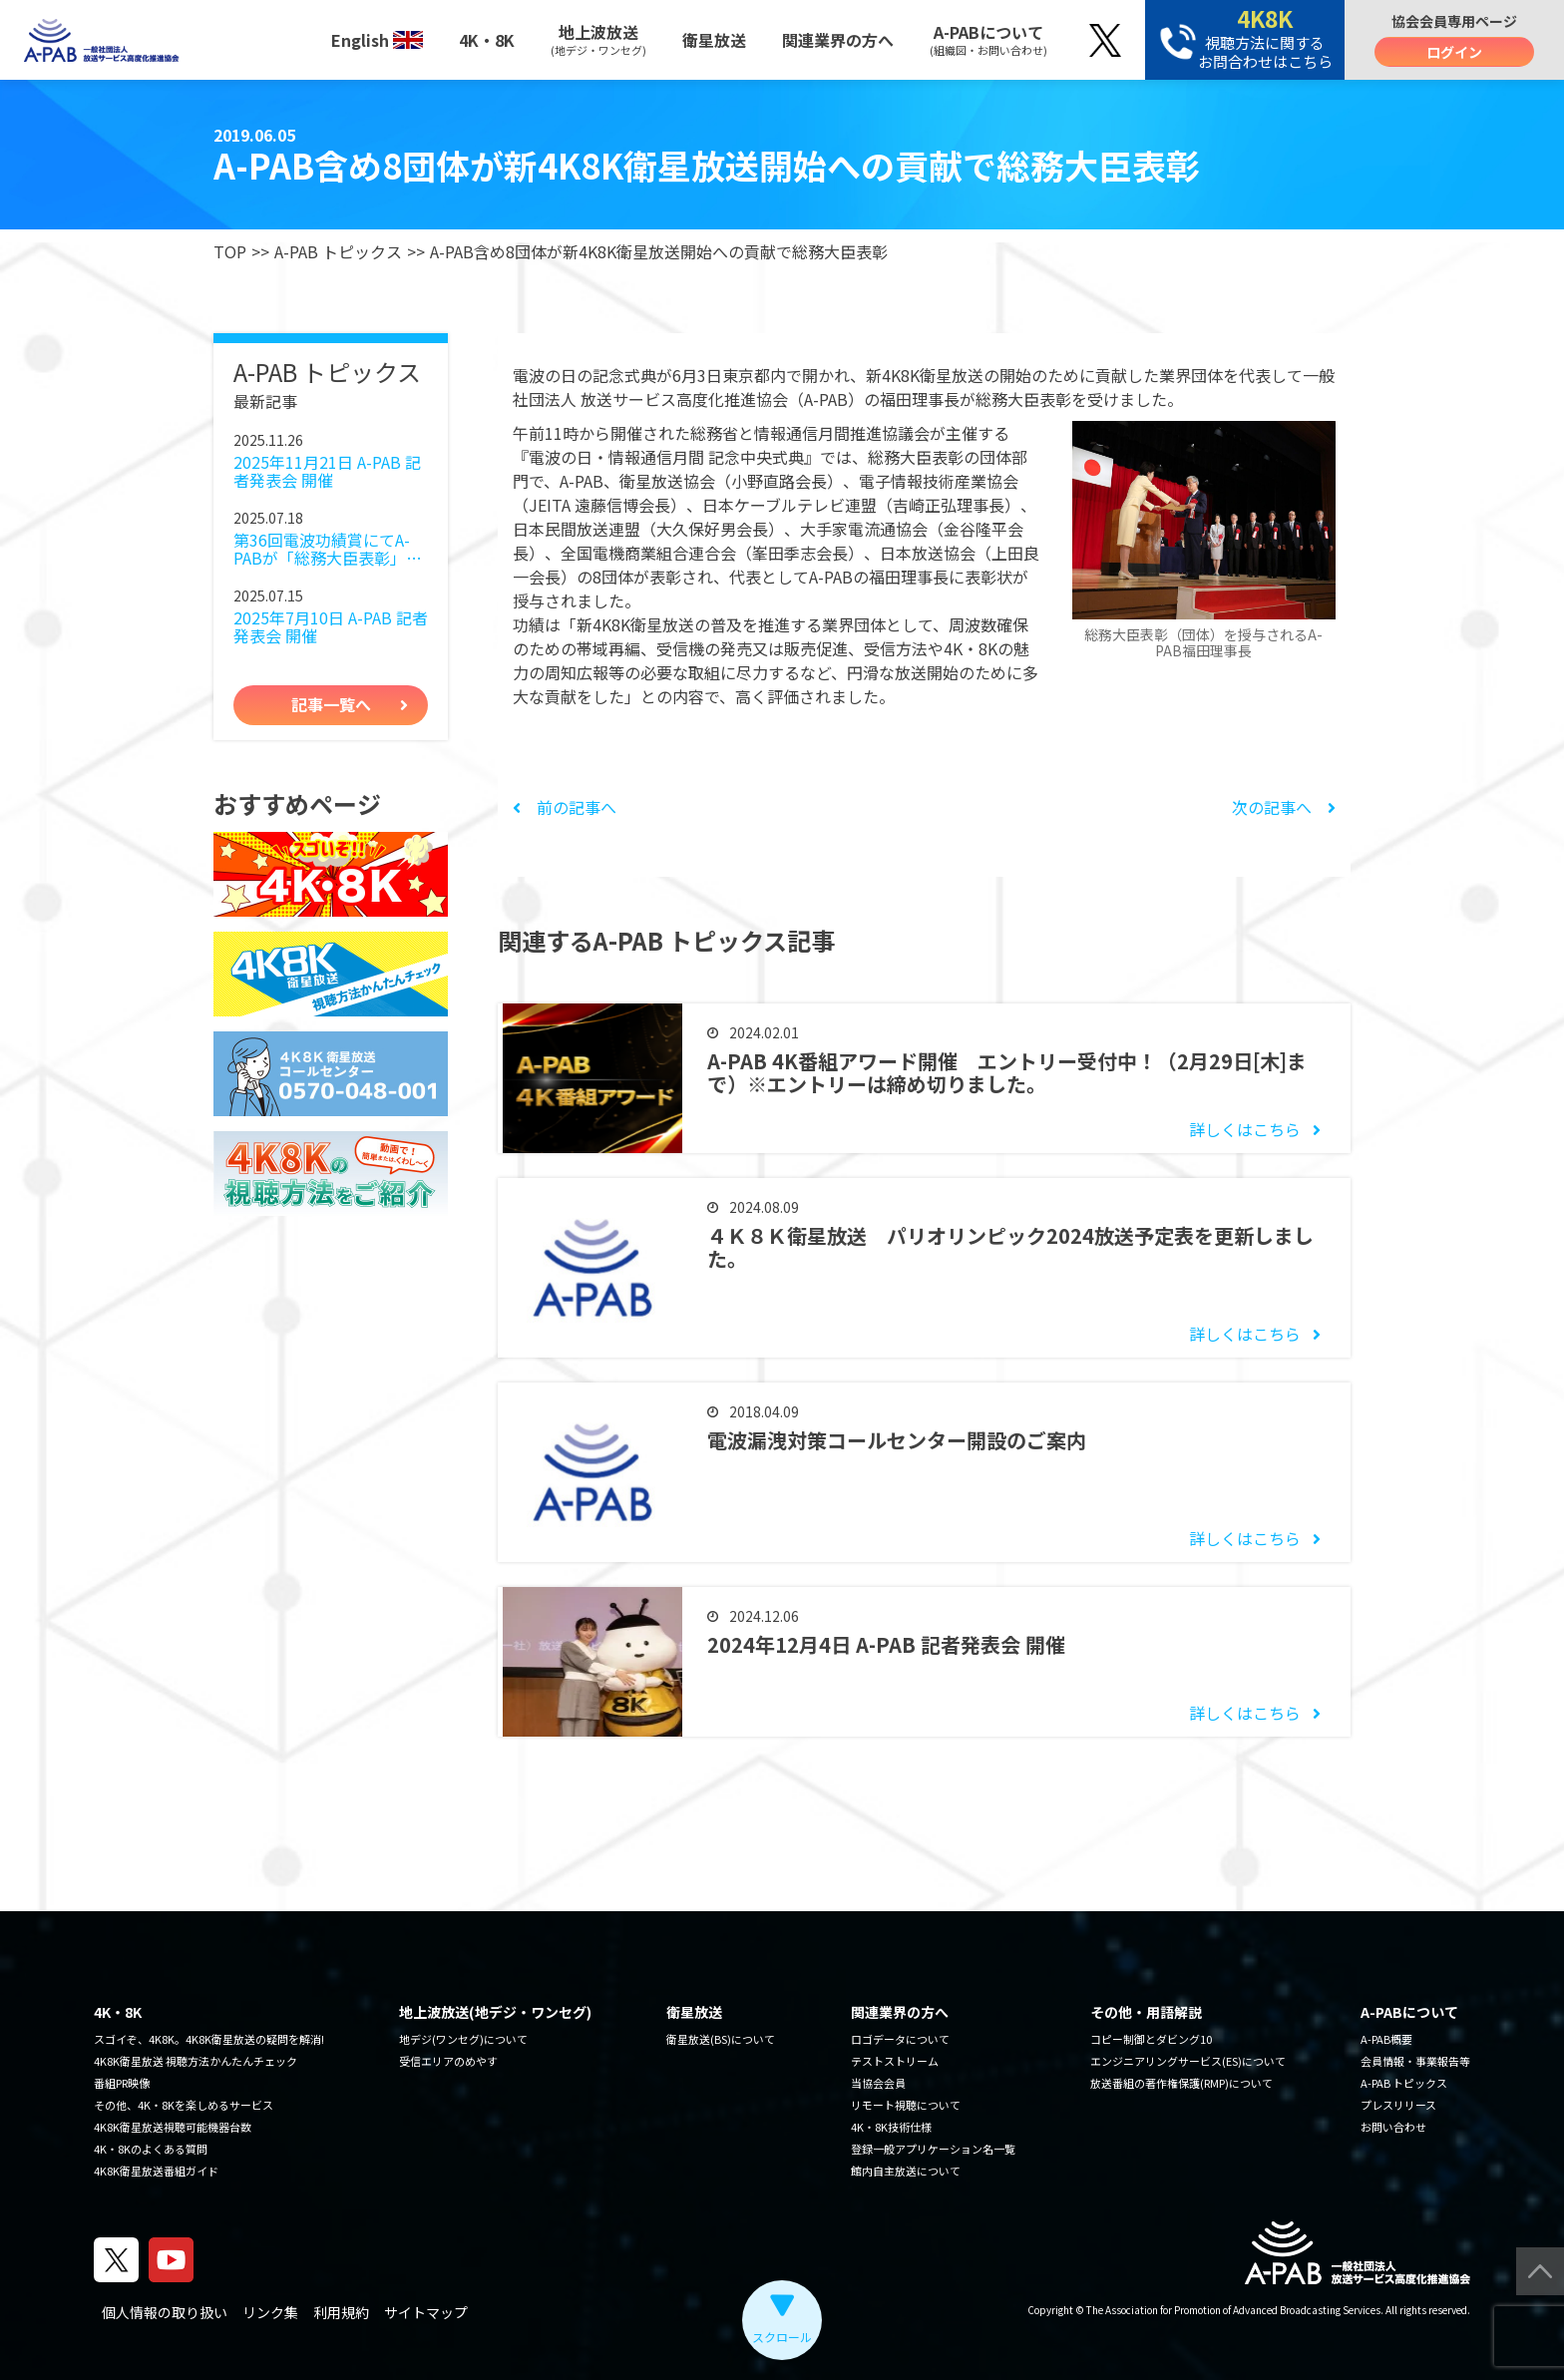 The width and height of the screenshot is (1564, 2380). I want to click on 地上波放送(地デジ・ワンセグ), so click(495, 2012).